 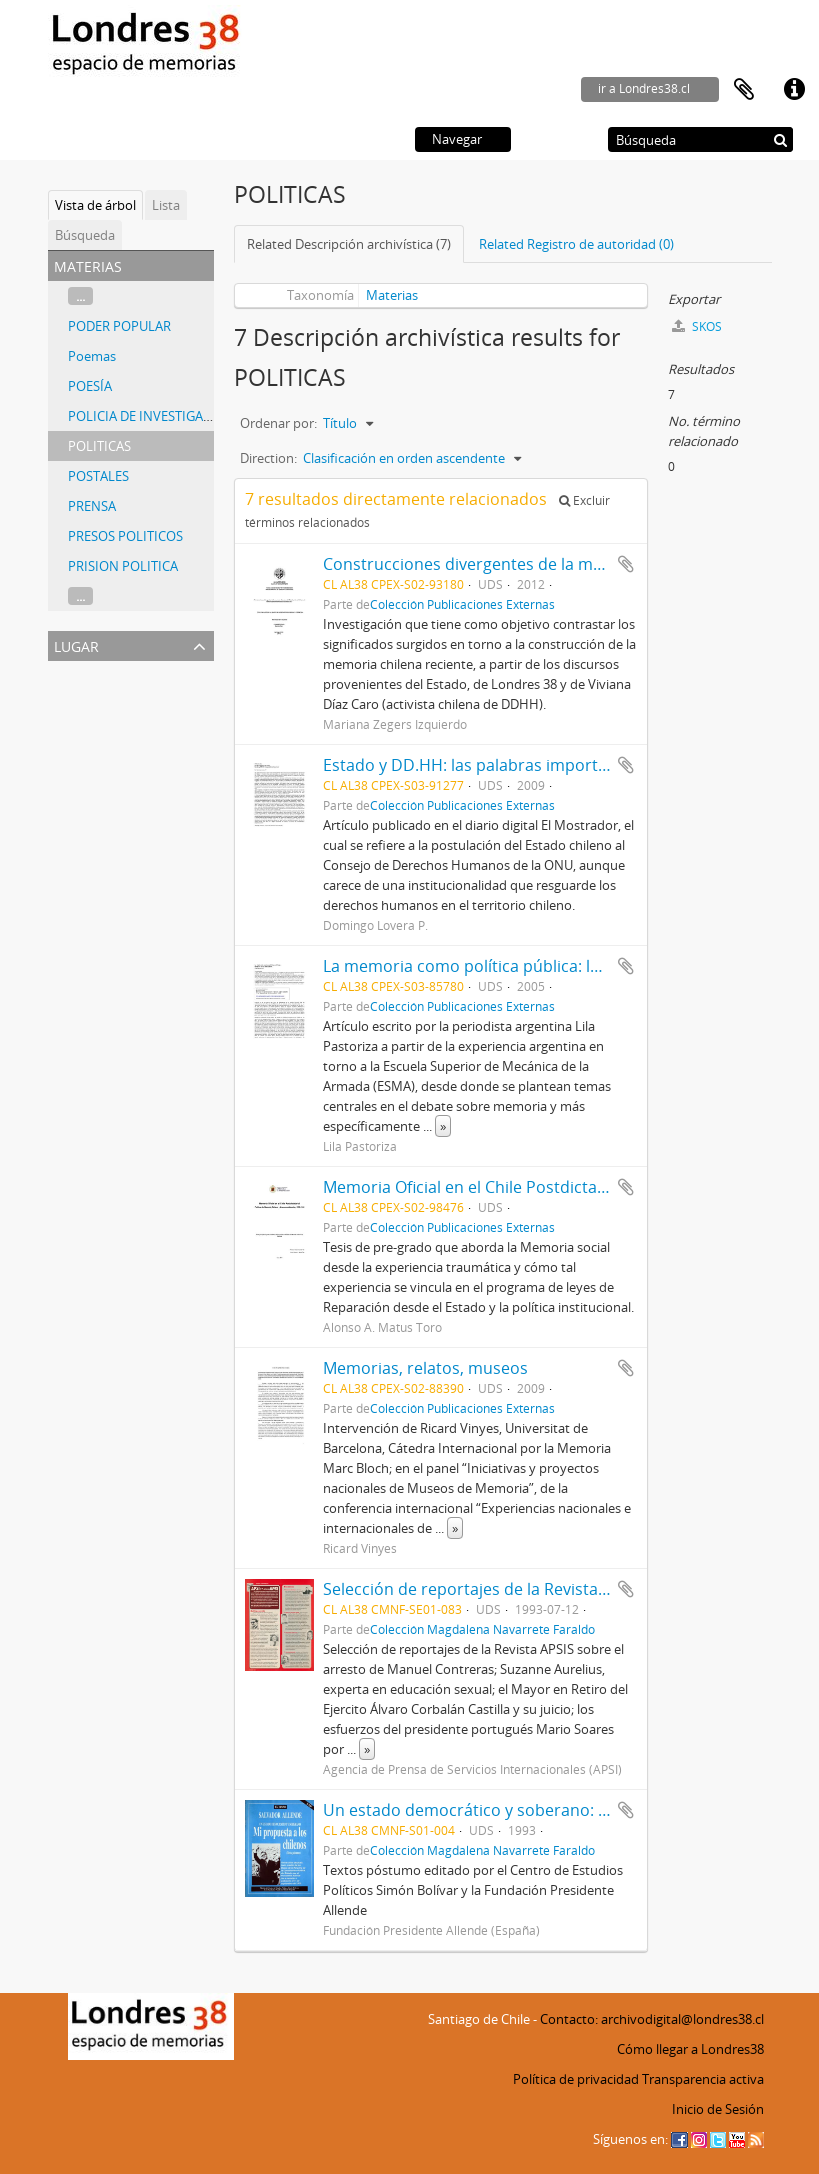 What do you see at coordinates (349, 244) in the screenshot?
I see `Related Descripción archivística (7)` at bounding box center [349, 244].